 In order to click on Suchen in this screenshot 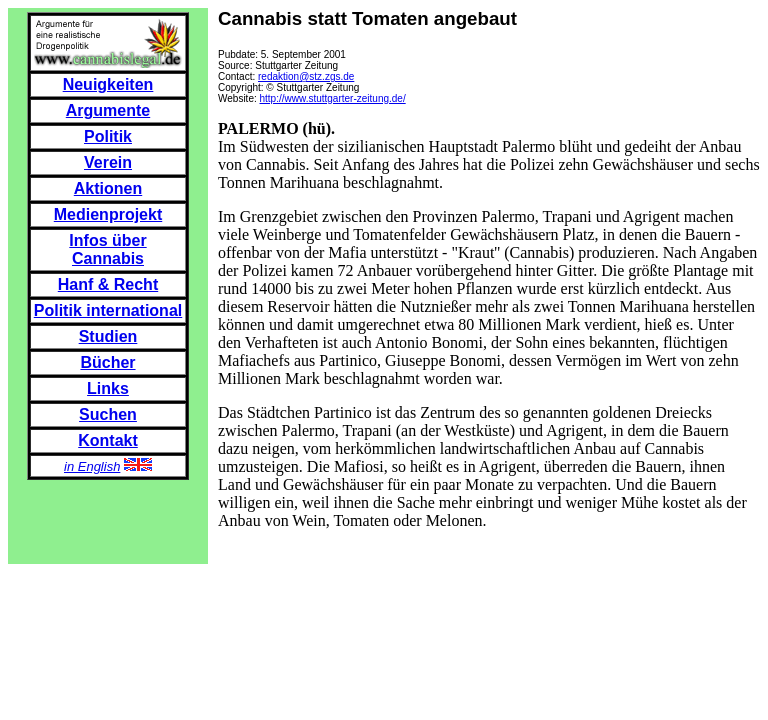, I will do `click(108, 414)`.